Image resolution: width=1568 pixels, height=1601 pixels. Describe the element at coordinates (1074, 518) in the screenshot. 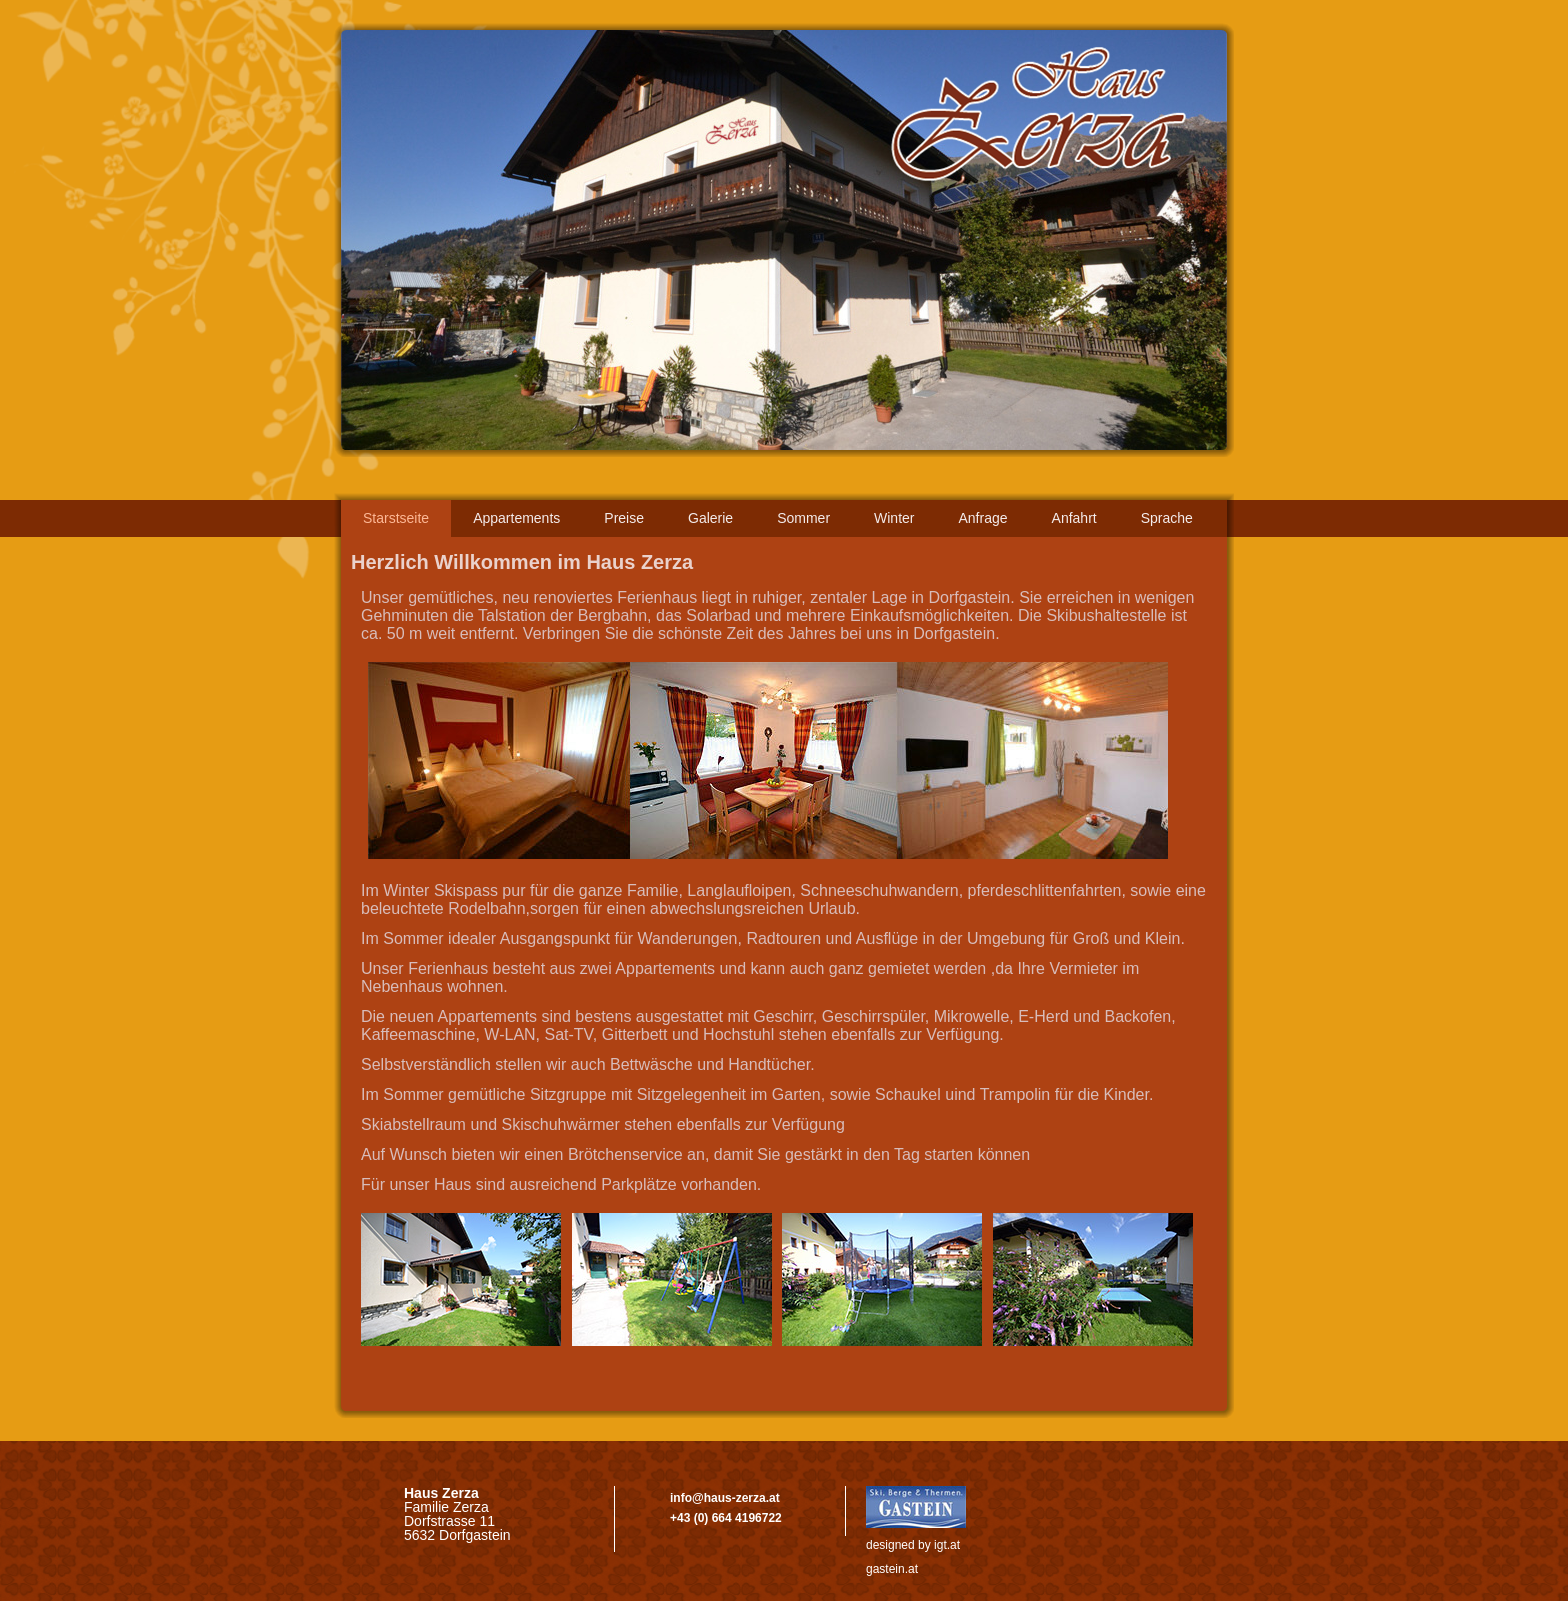

I see `Anfahrt` at that location.